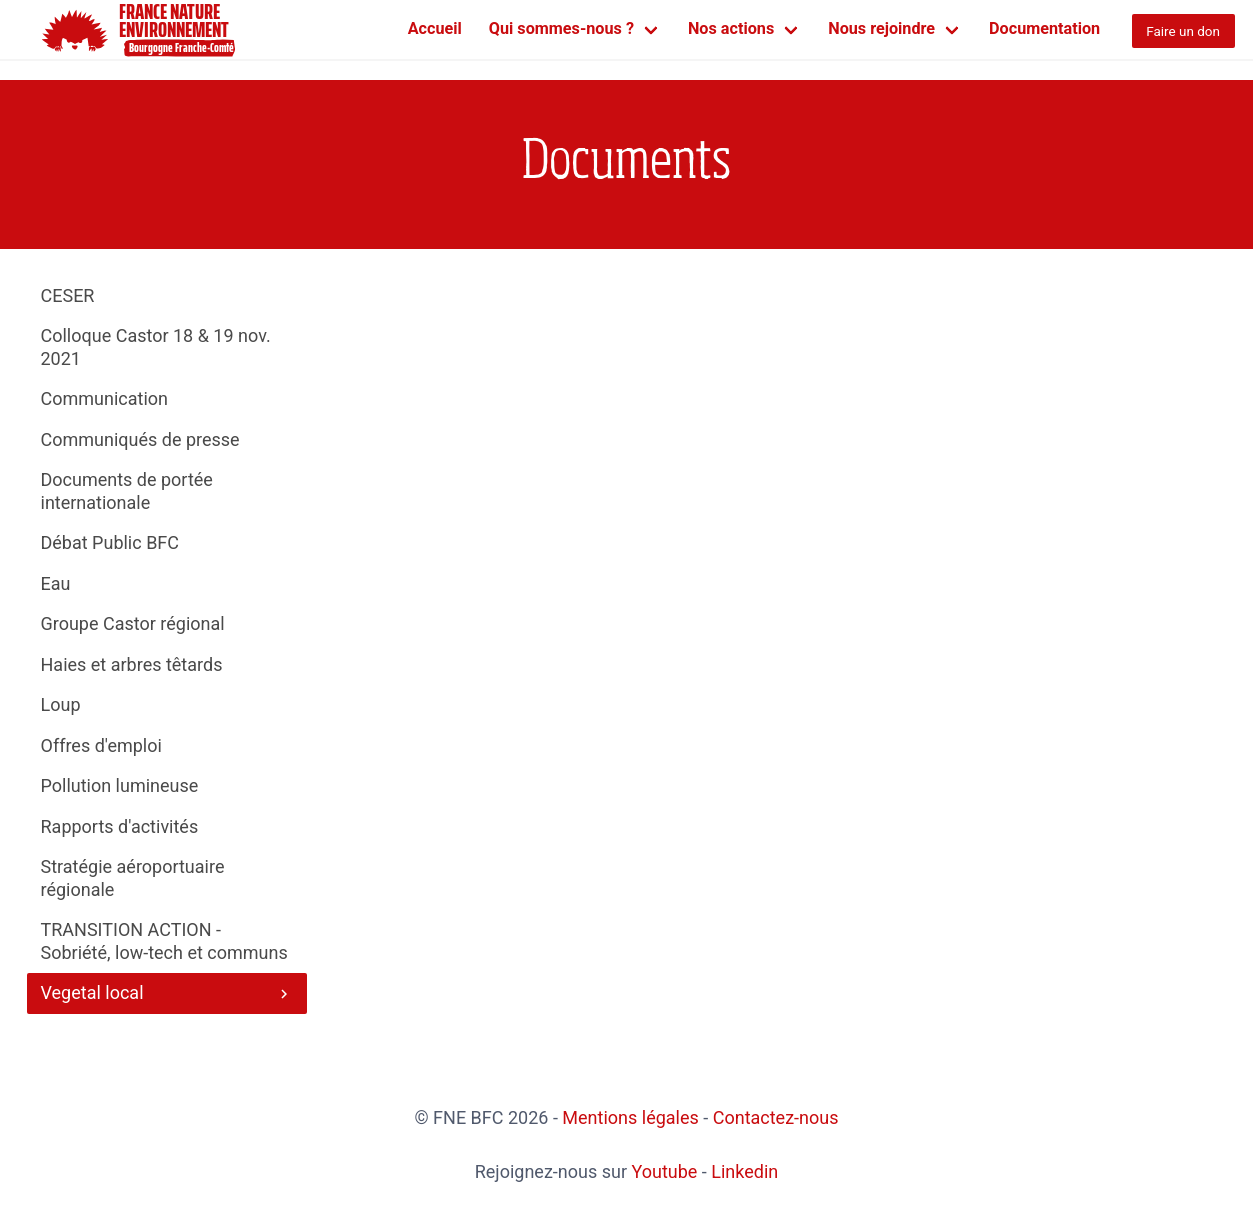 This screenshot has height=1221, width=1253. Describe the element at coordinates (630, 1117) in the screenshot. I see `Mentions légales` at that location.